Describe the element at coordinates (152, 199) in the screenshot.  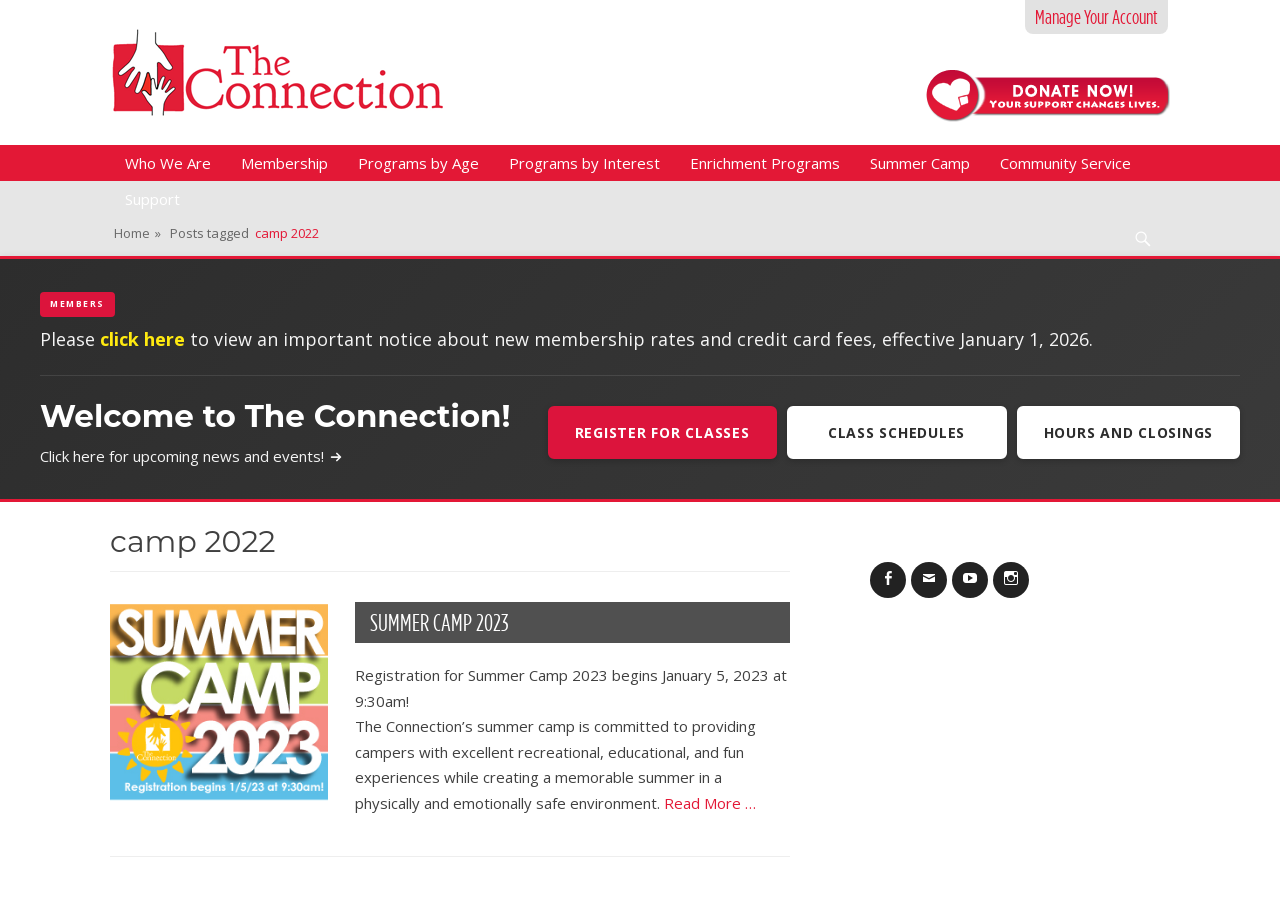
I see `Support` at that location.